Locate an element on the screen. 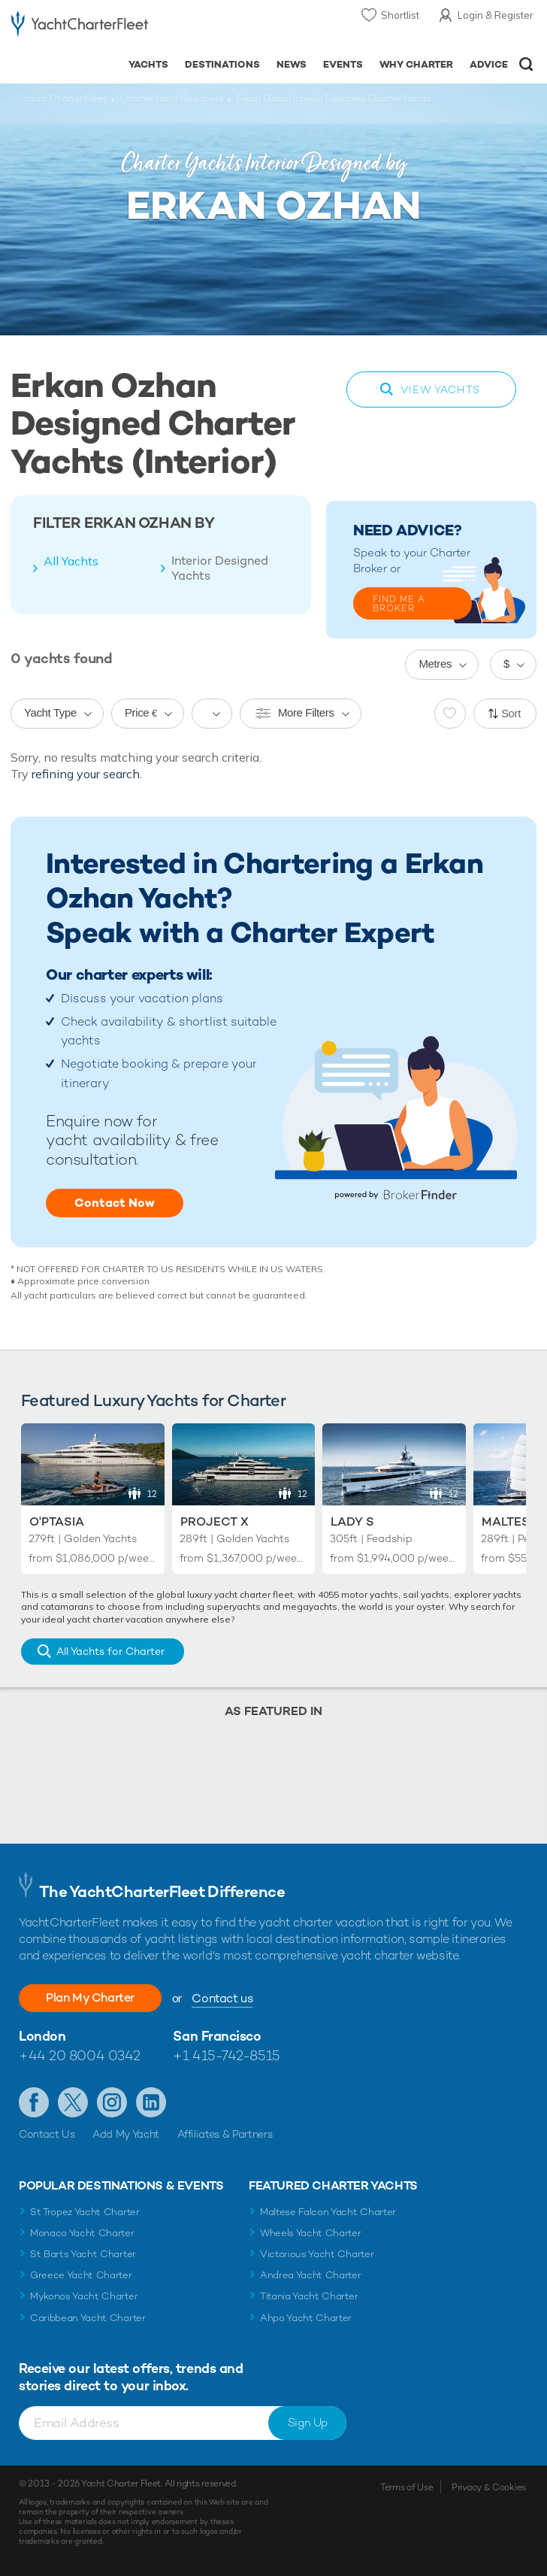 This screenshot has height=2576, width=547. Open/Close Search is located at coordinates (526, 64).